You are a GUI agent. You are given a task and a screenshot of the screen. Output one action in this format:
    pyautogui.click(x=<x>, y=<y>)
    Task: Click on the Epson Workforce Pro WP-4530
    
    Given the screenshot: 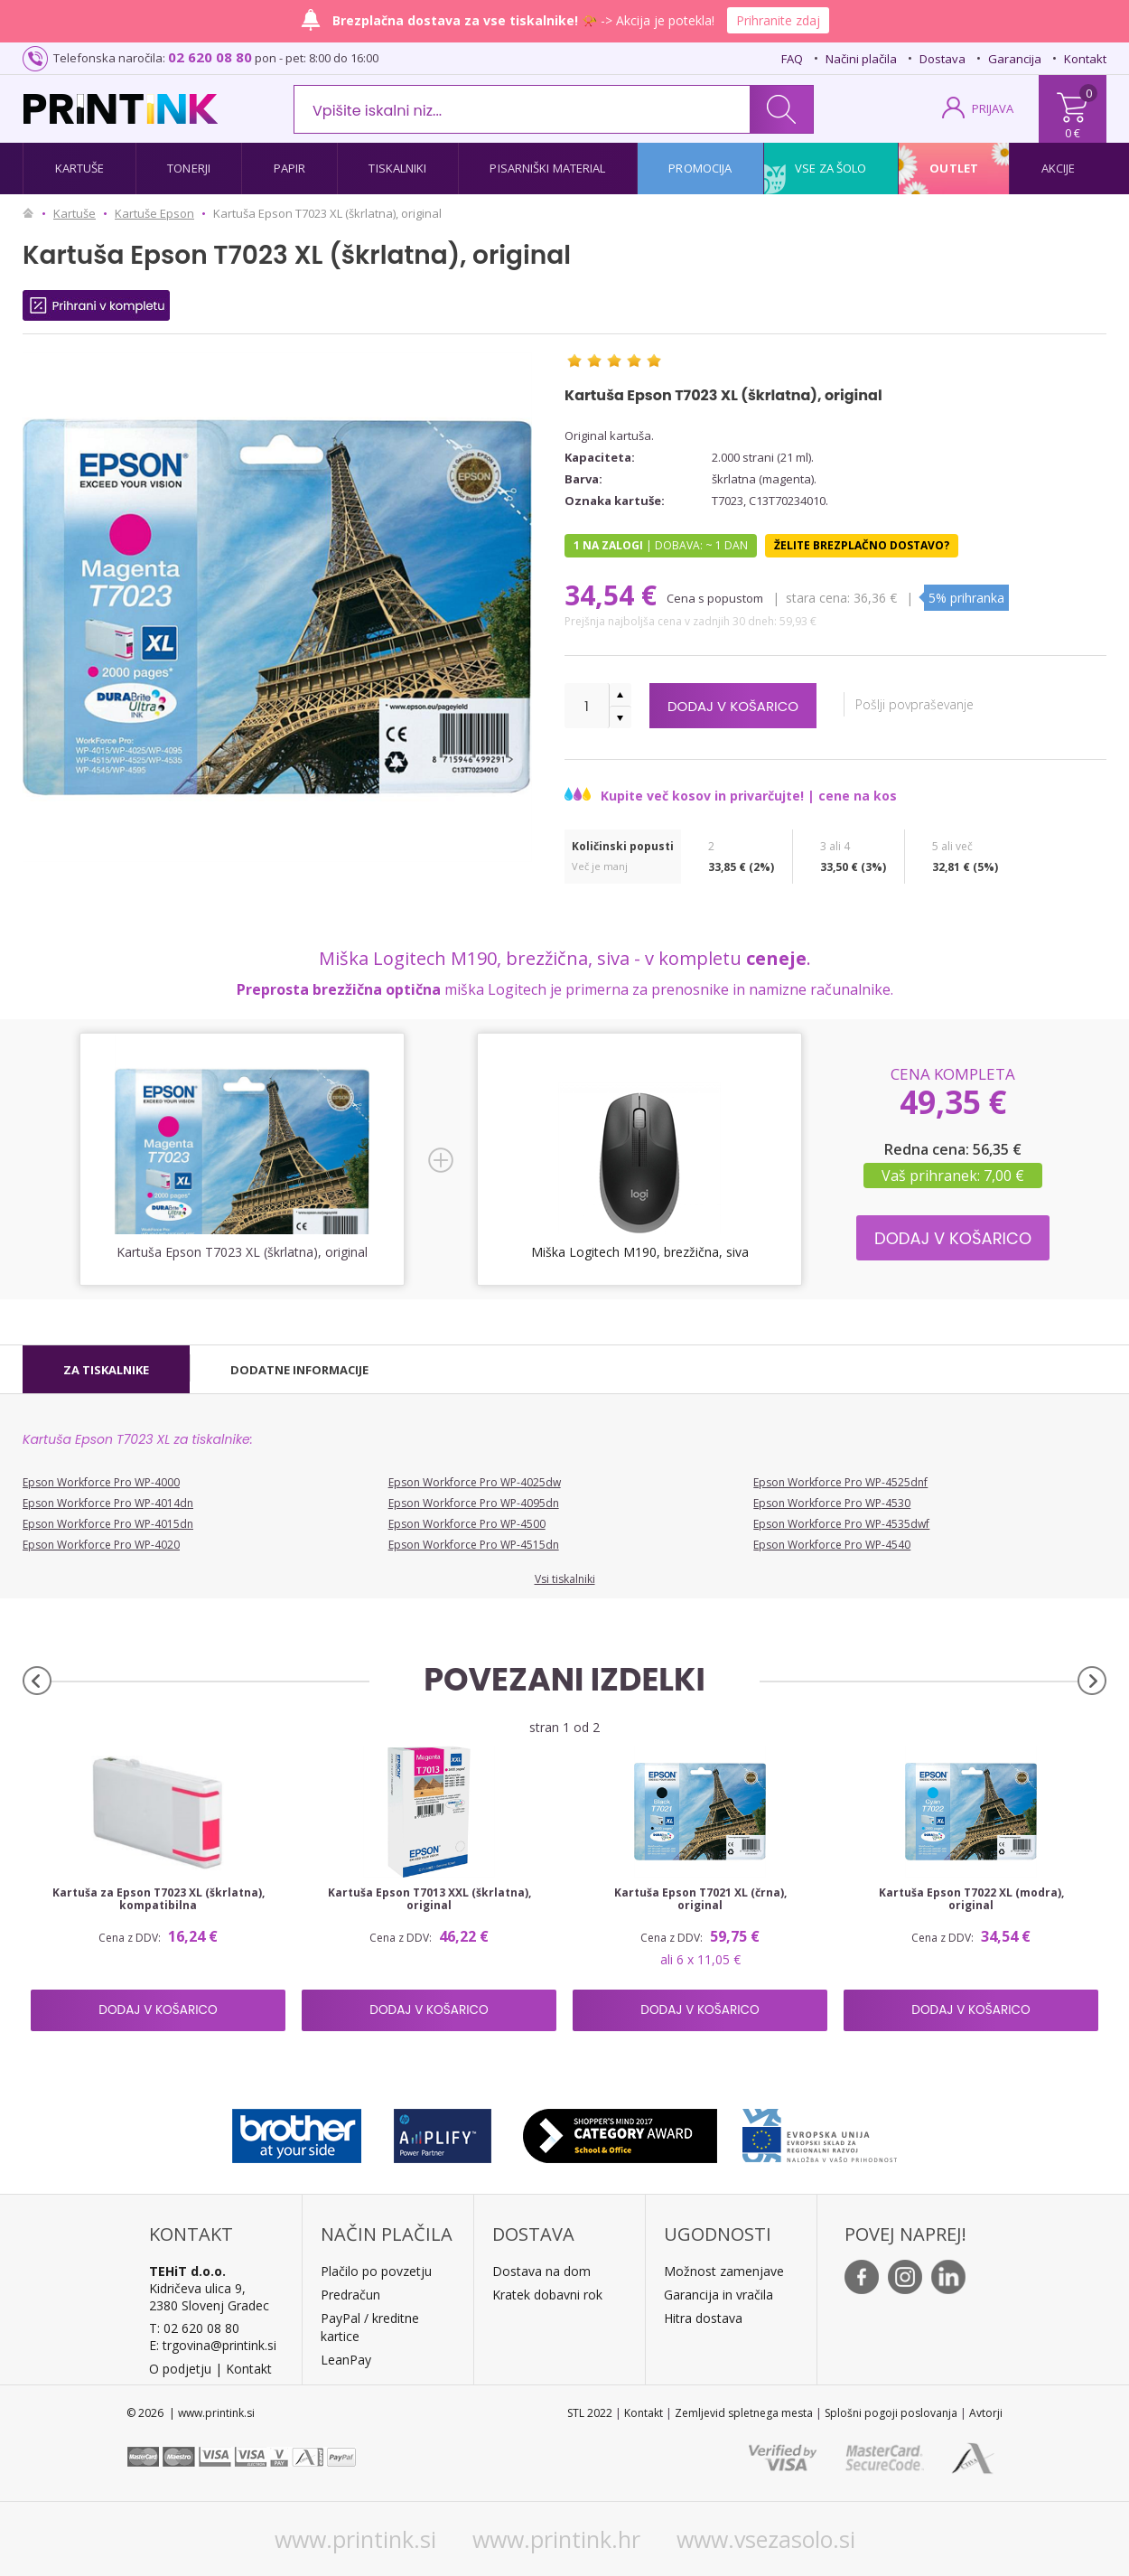 What is the action you would take?
    pyautogui.click(x=831, y=1503)
    